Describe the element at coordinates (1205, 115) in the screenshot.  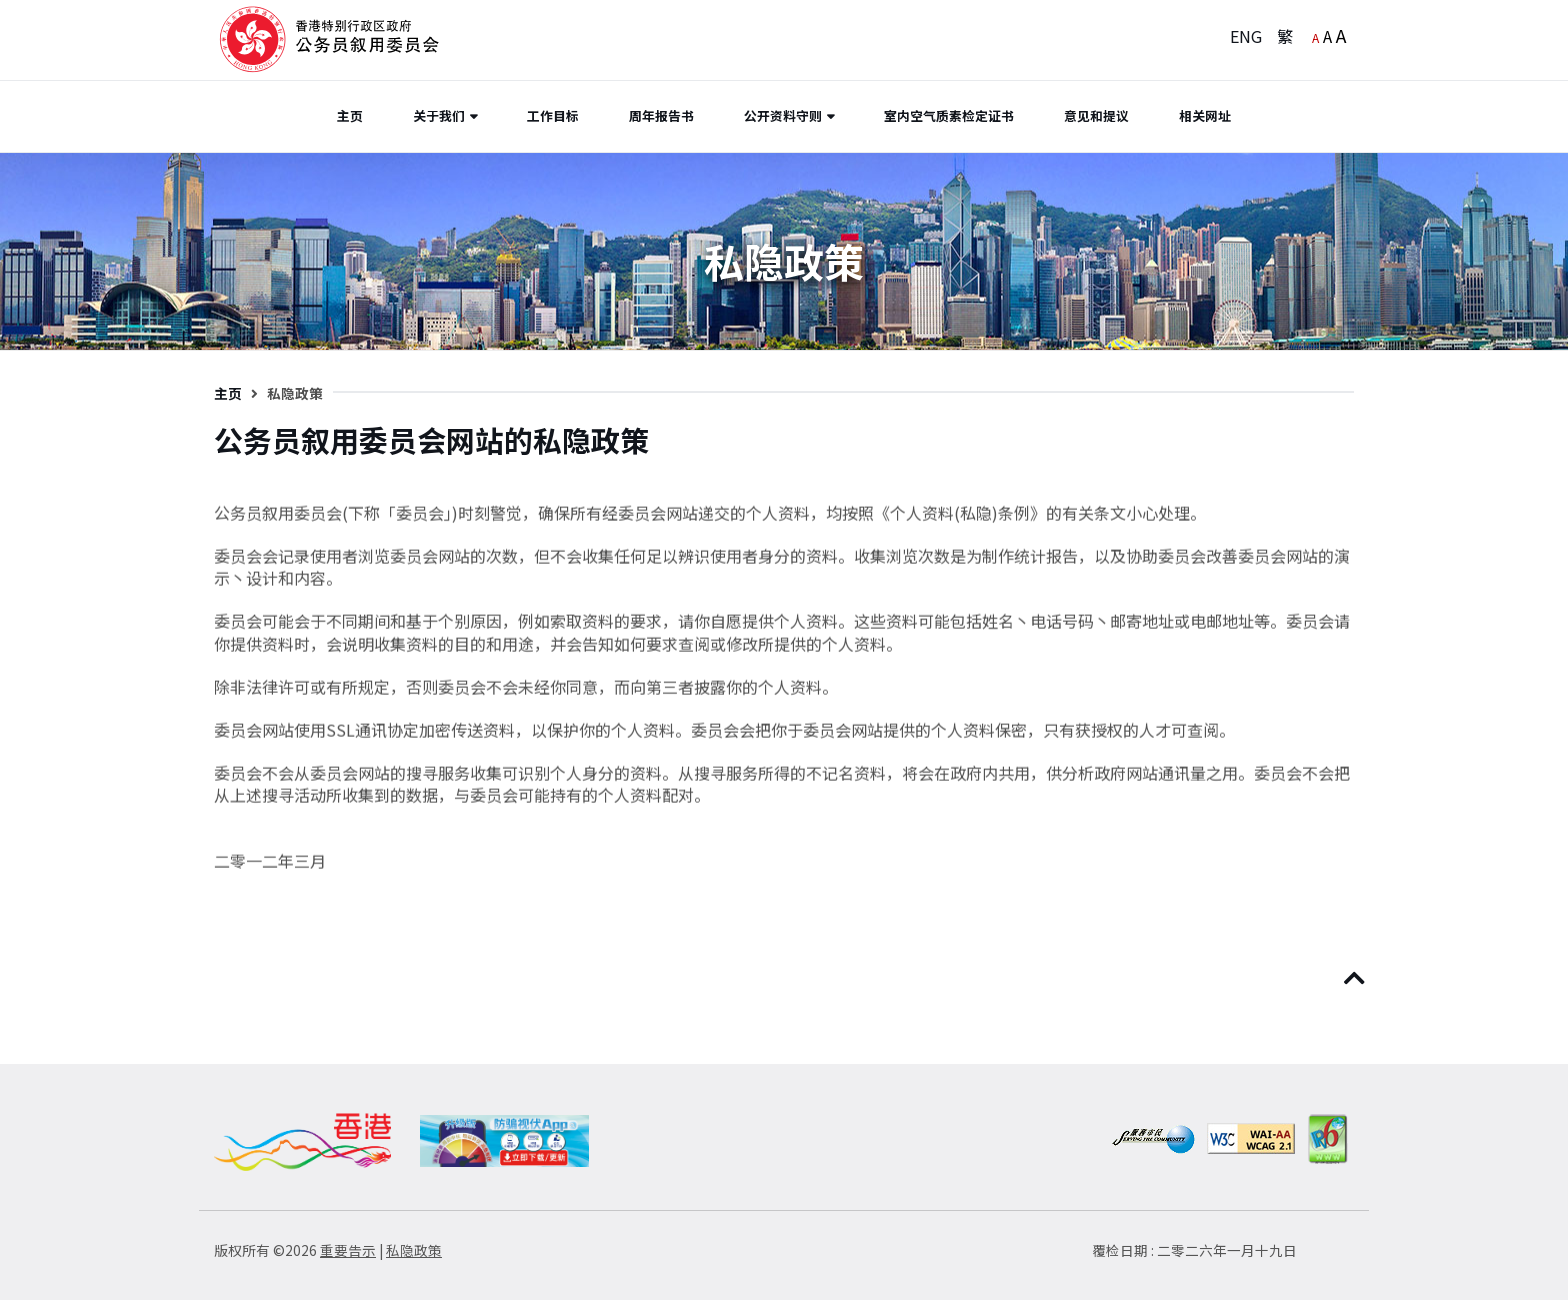
I see `相关网址` at that location.